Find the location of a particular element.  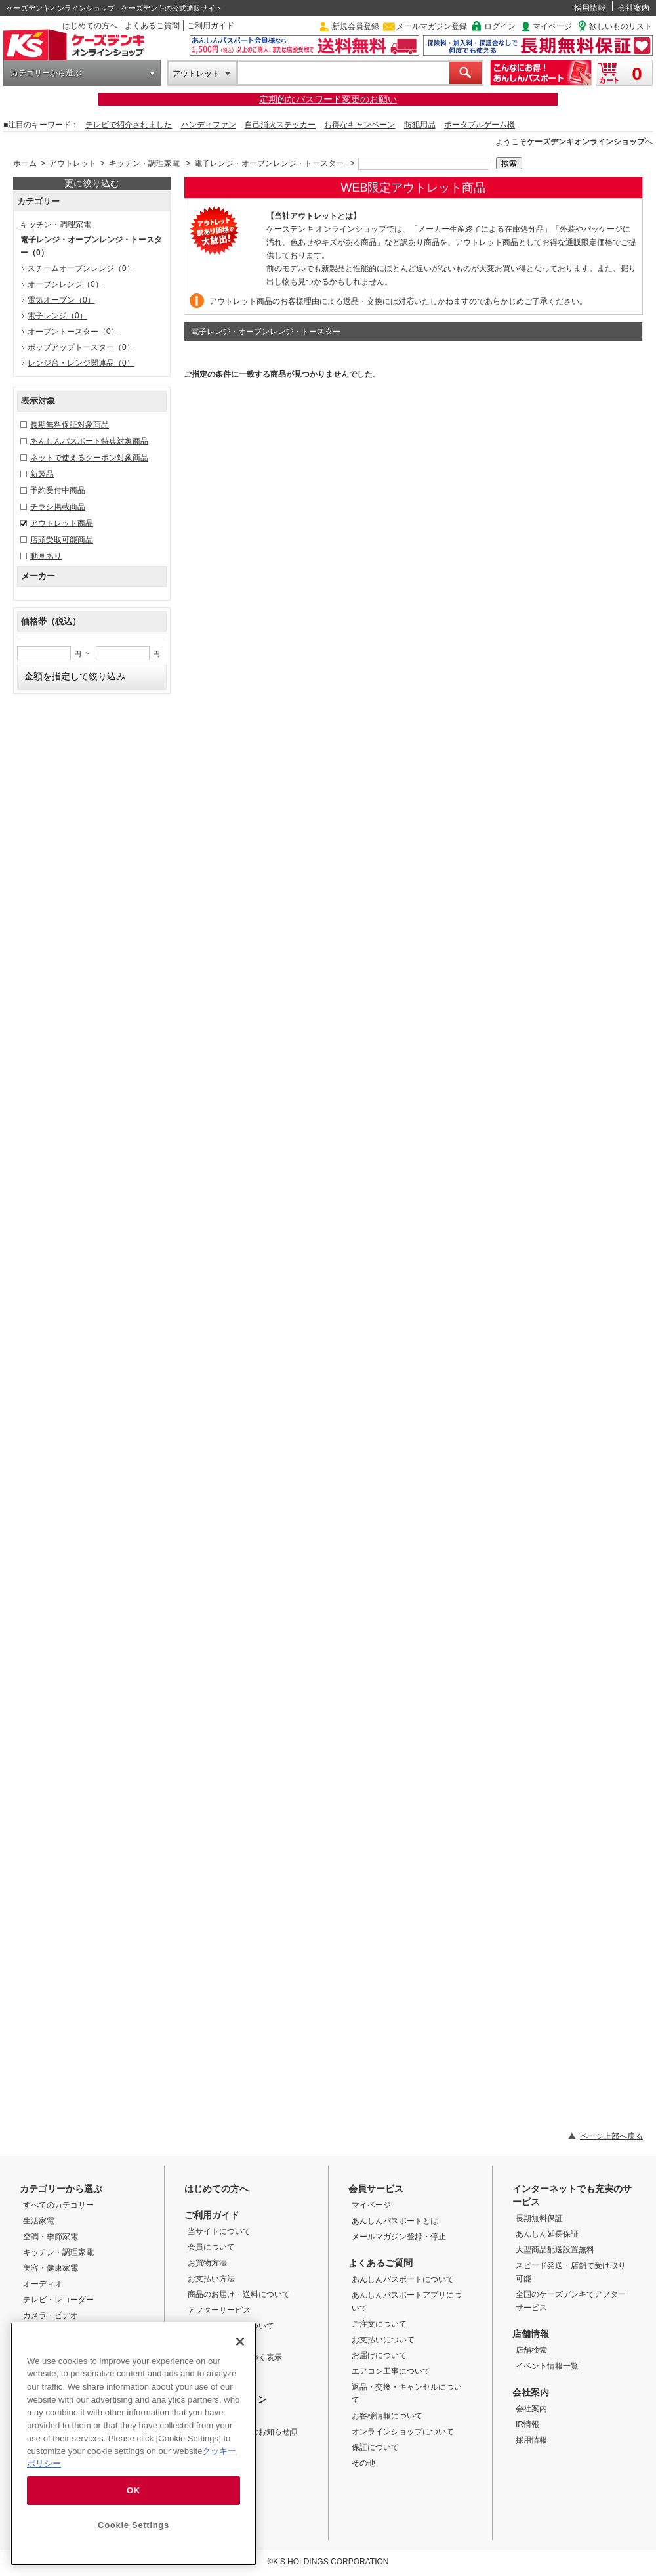

[Close] is located at coordinates (240, 2341).